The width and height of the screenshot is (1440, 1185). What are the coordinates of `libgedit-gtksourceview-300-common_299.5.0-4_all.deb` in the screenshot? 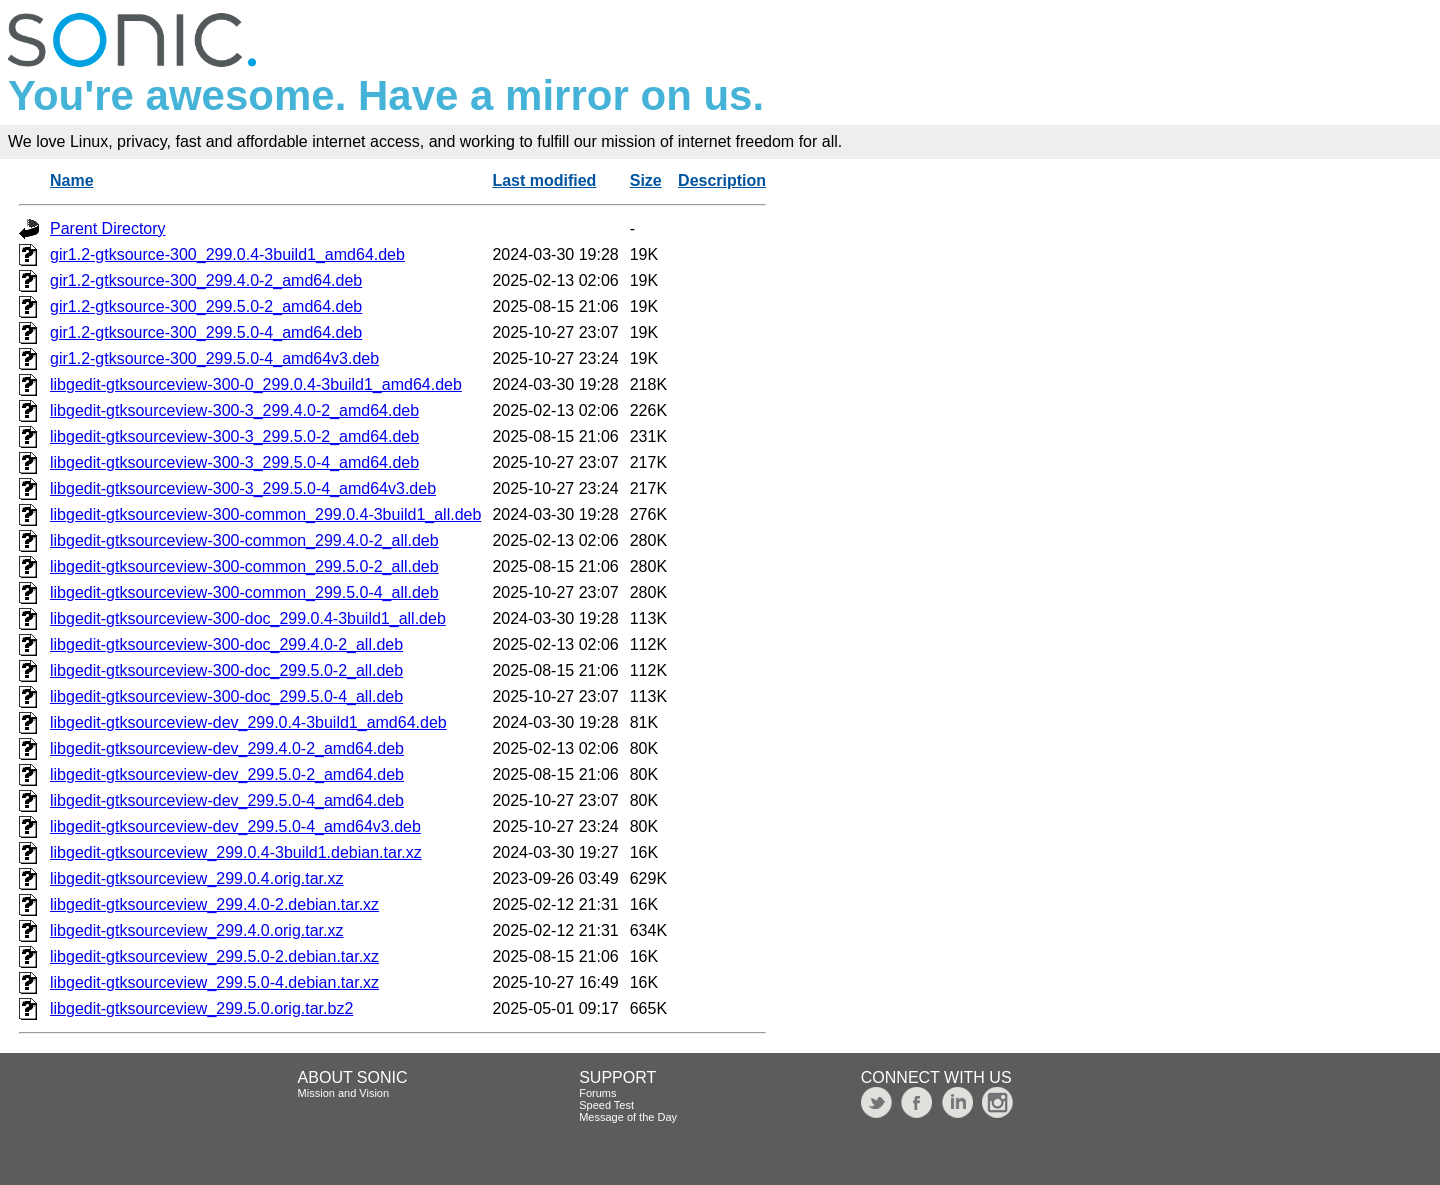 It's located at (244, 592).